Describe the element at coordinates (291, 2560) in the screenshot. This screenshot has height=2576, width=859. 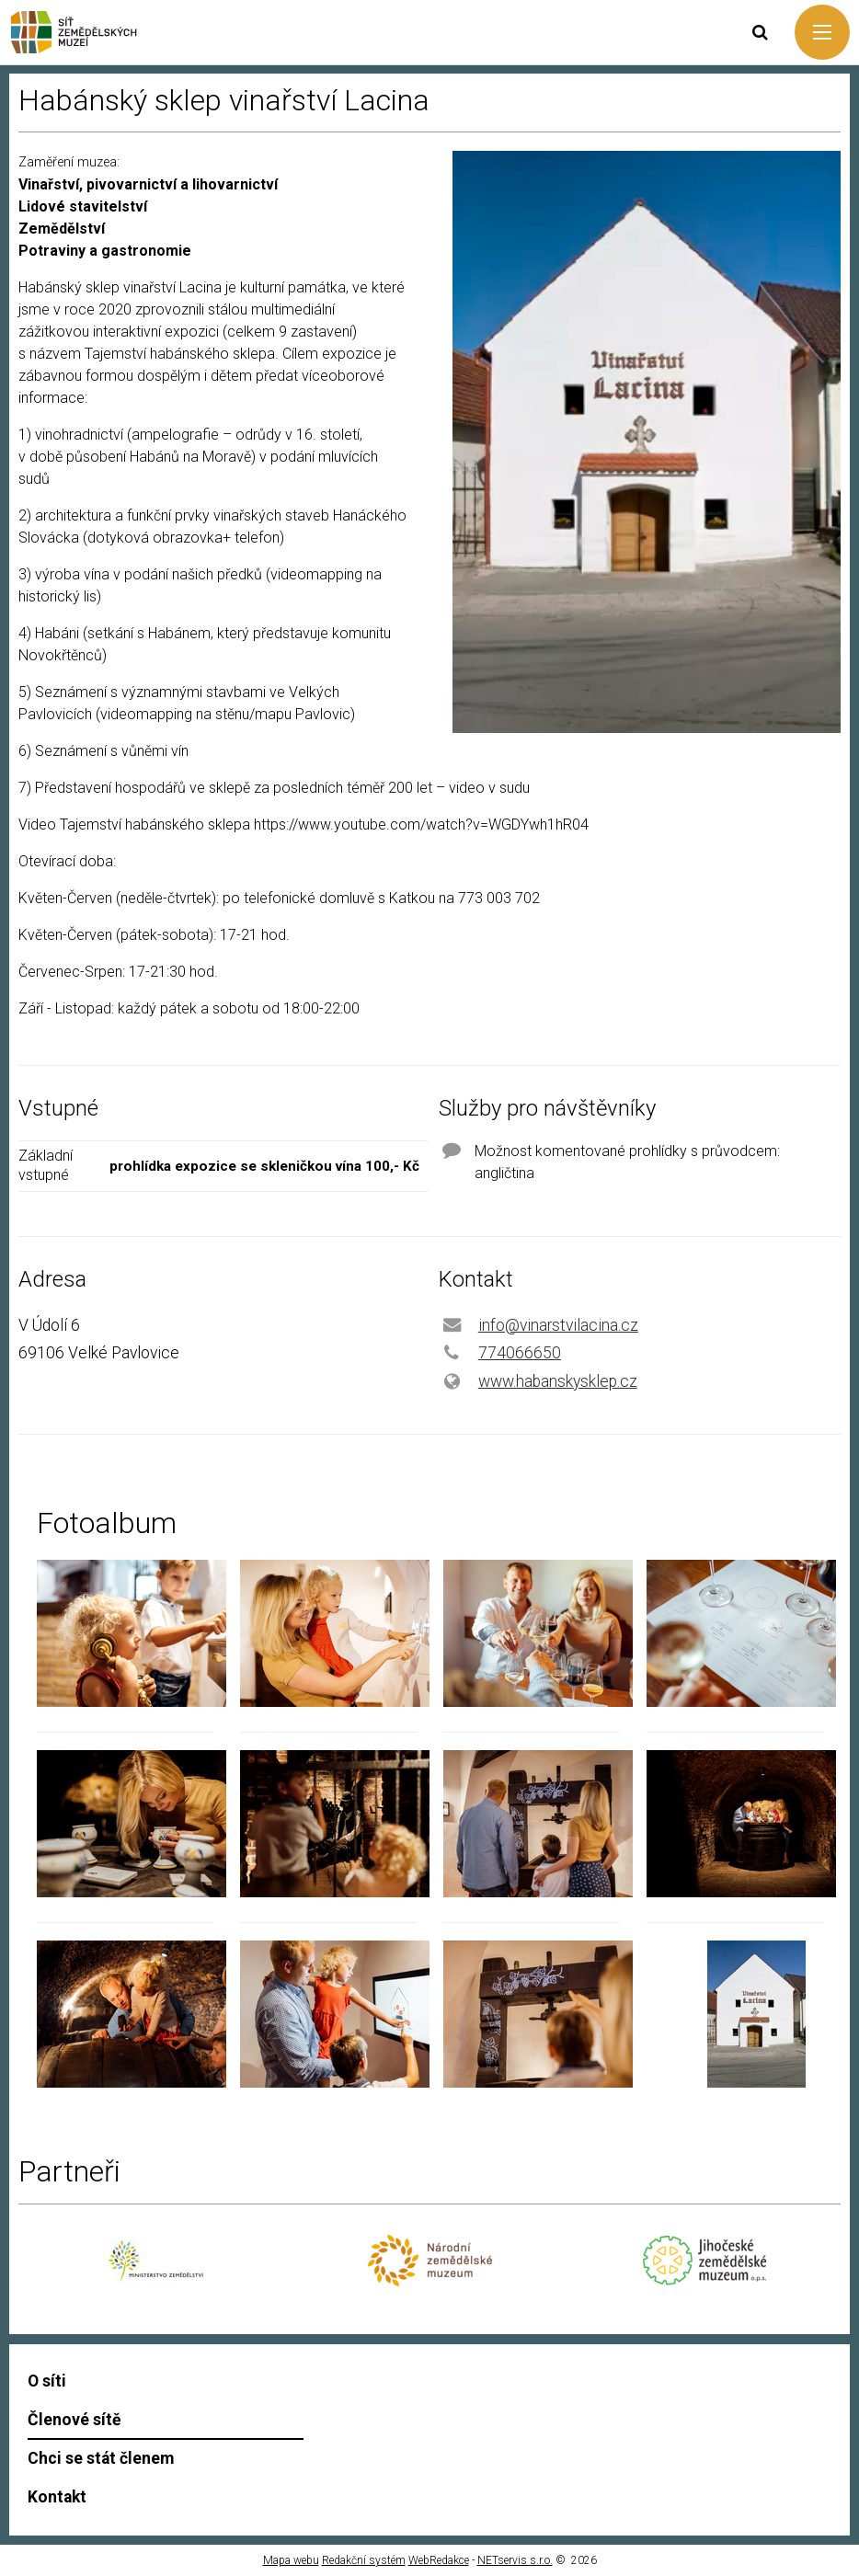
I see `Mapa webu` at that location.